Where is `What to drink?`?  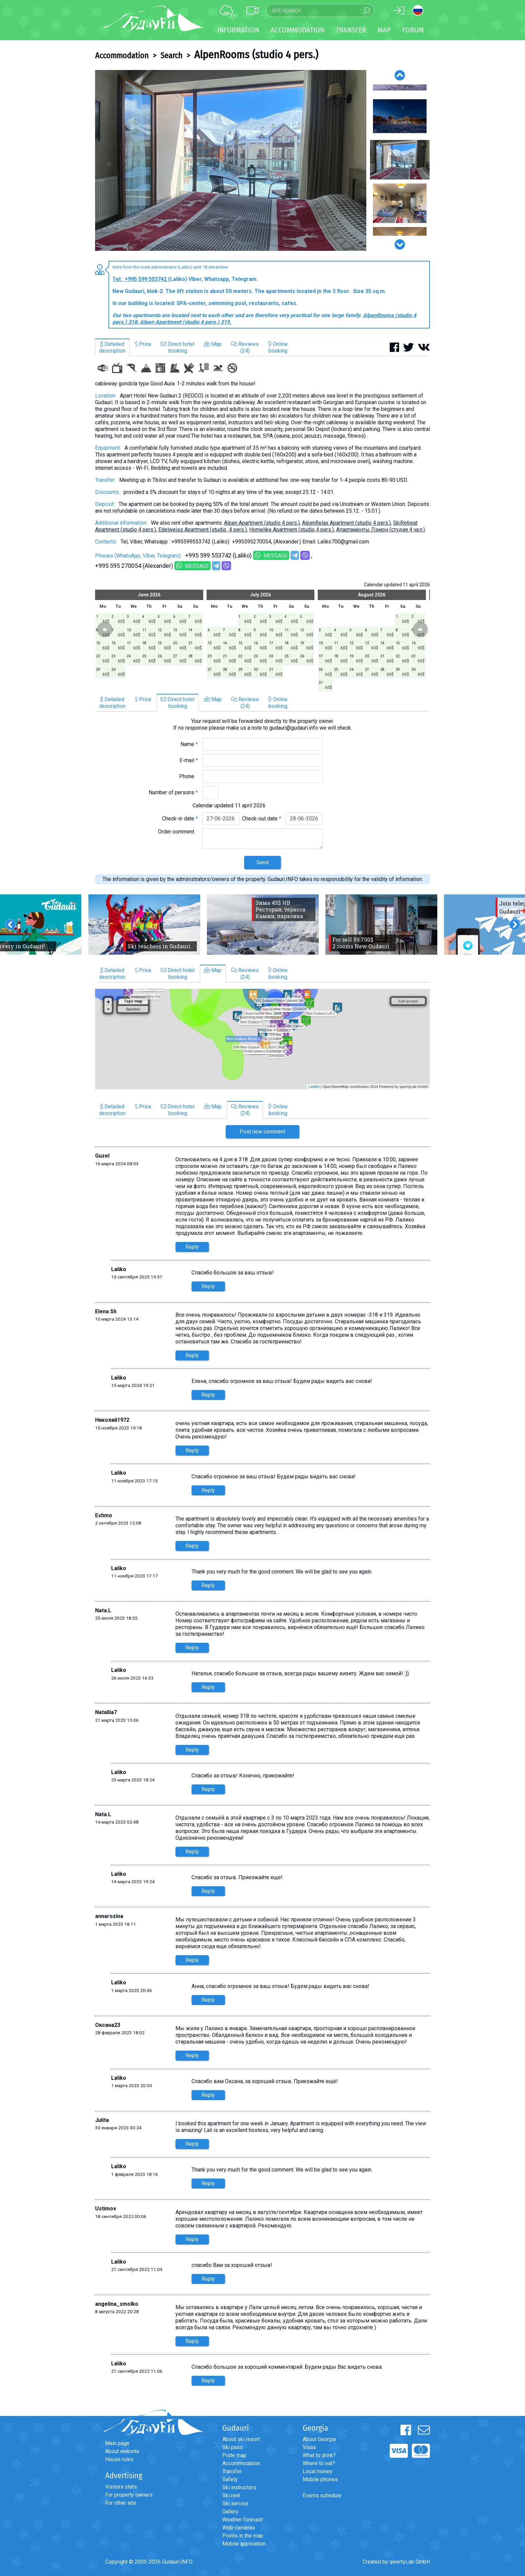 What to drink? is located at coordinates (319, 2455).